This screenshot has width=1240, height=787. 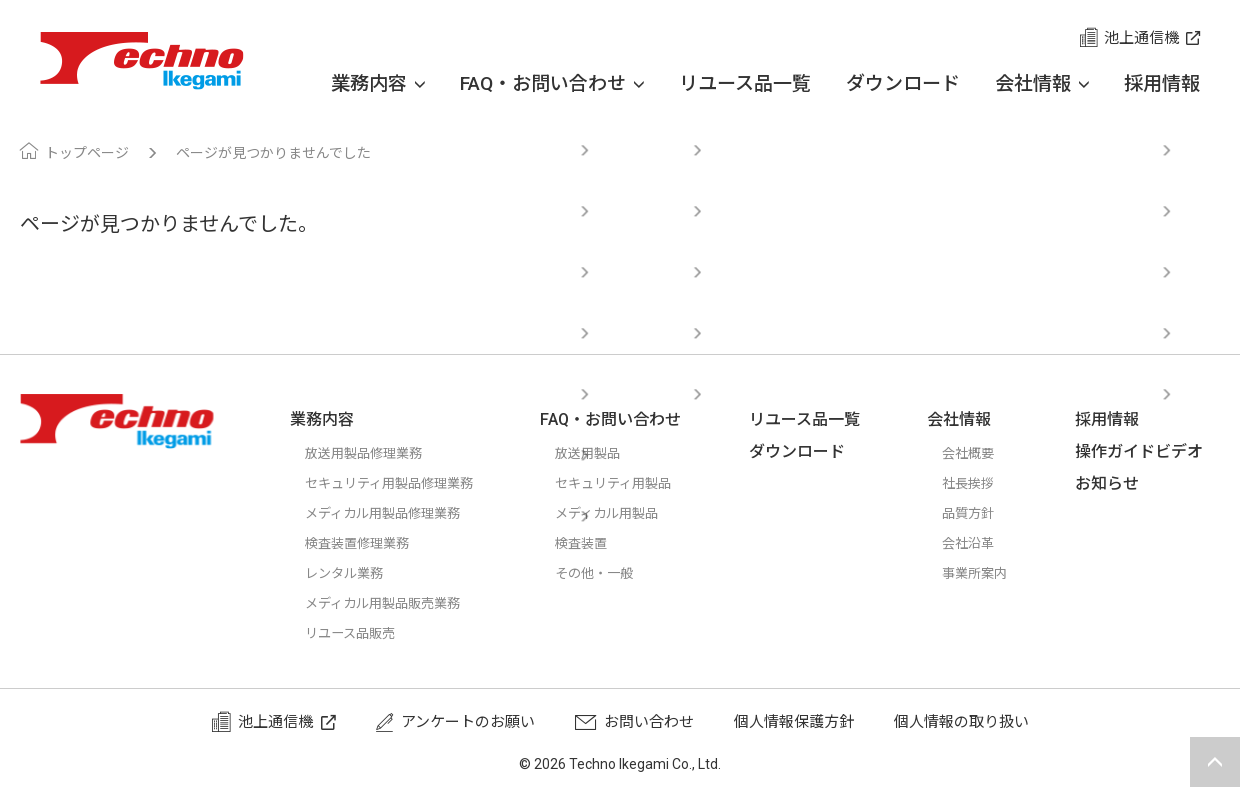 What do you see at coordinates (1141, 38) in the screenshot?
I see `池上通信機` at bounding box center [1141, 38].